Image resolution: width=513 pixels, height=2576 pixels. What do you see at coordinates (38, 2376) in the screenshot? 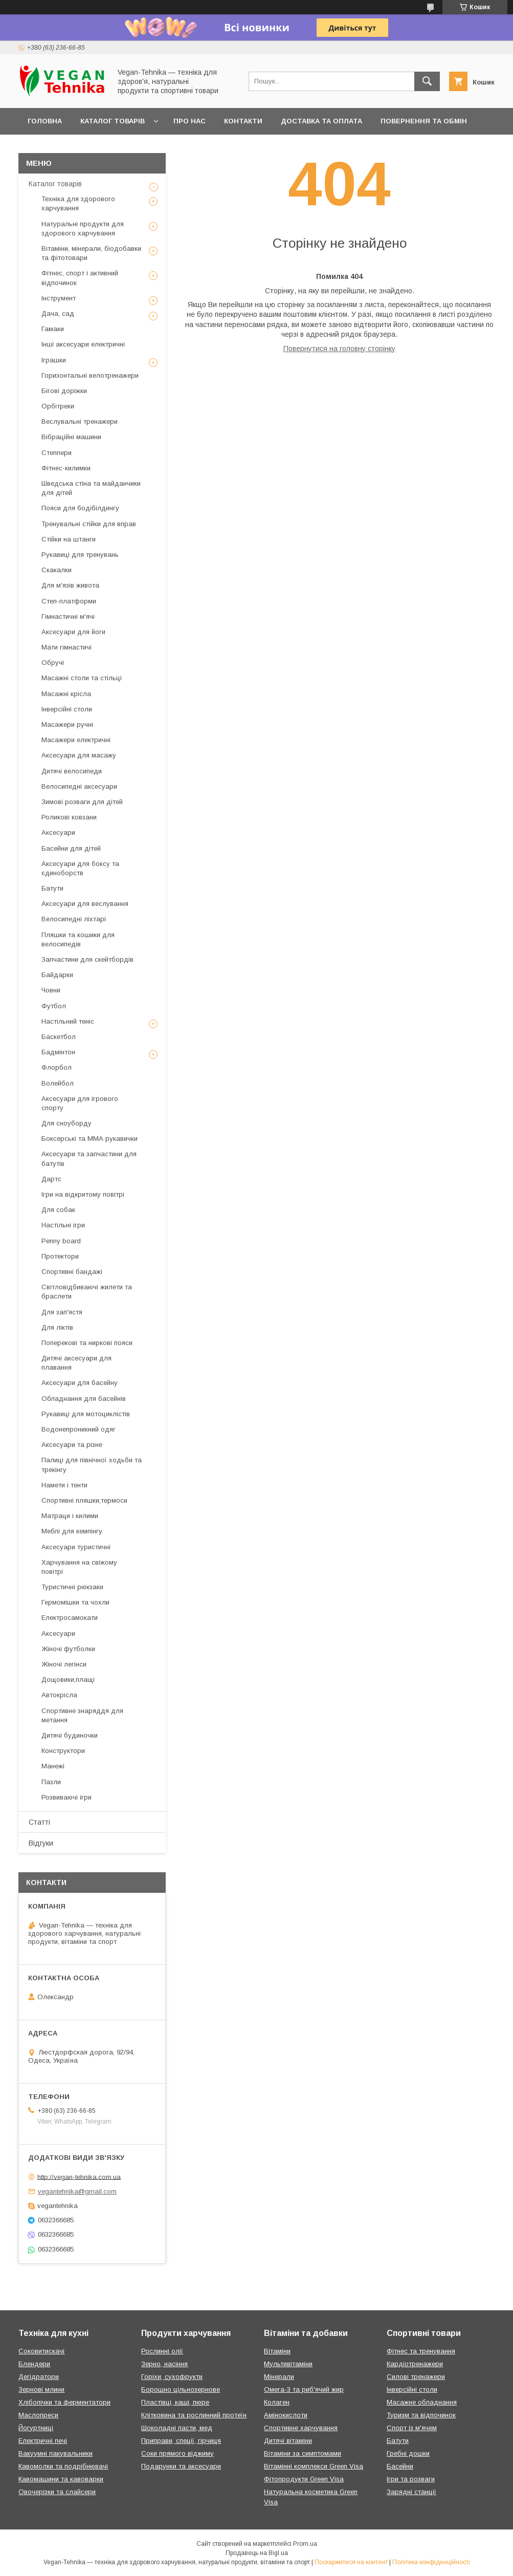
I see `Дегідратори` at bounding box center [38, 2376].